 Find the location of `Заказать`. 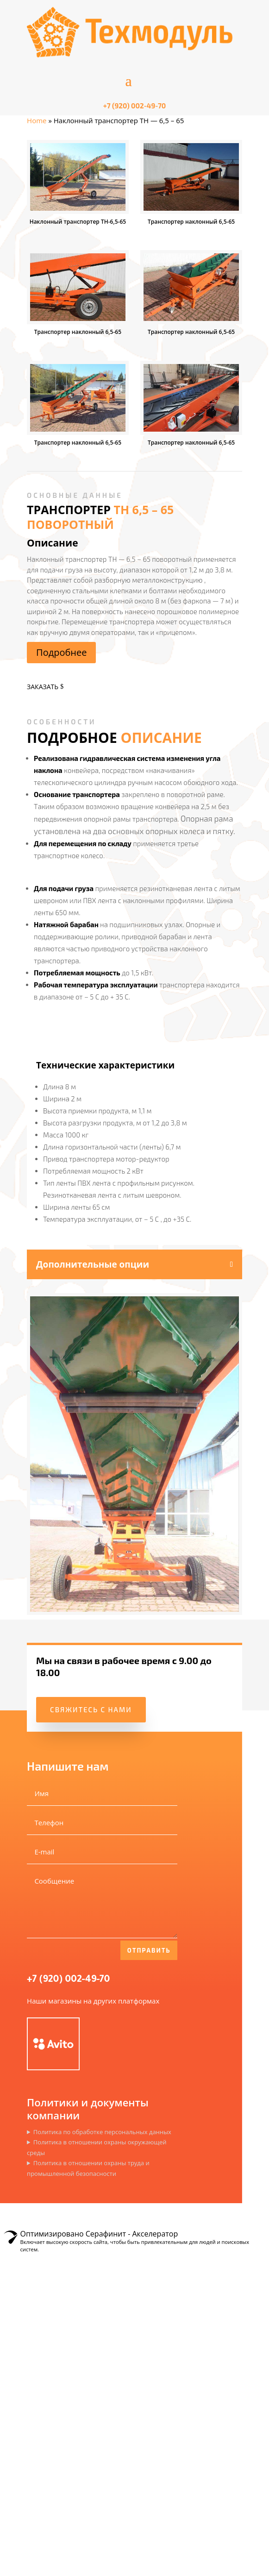

Заказать is located at coordinates (42, 686).